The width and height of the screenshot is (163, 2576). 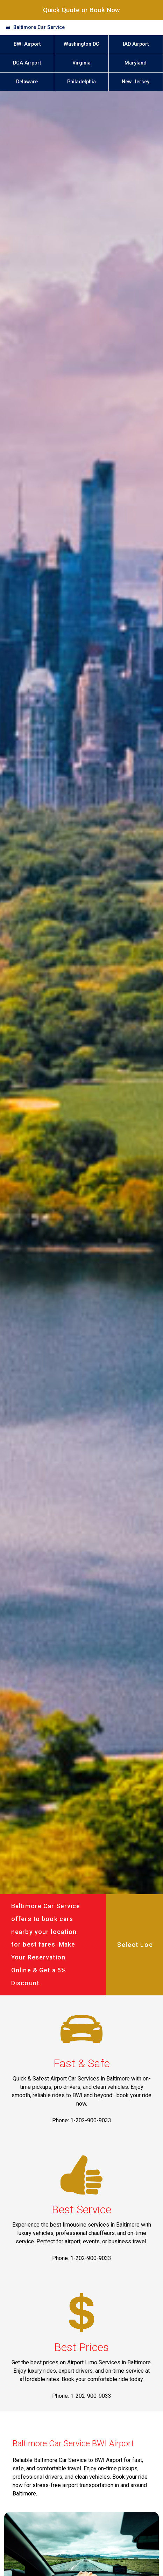 What do you see at coordinates (136, 63) in the screenshot?
I see `Maryland` at bounding box center [136, 63].